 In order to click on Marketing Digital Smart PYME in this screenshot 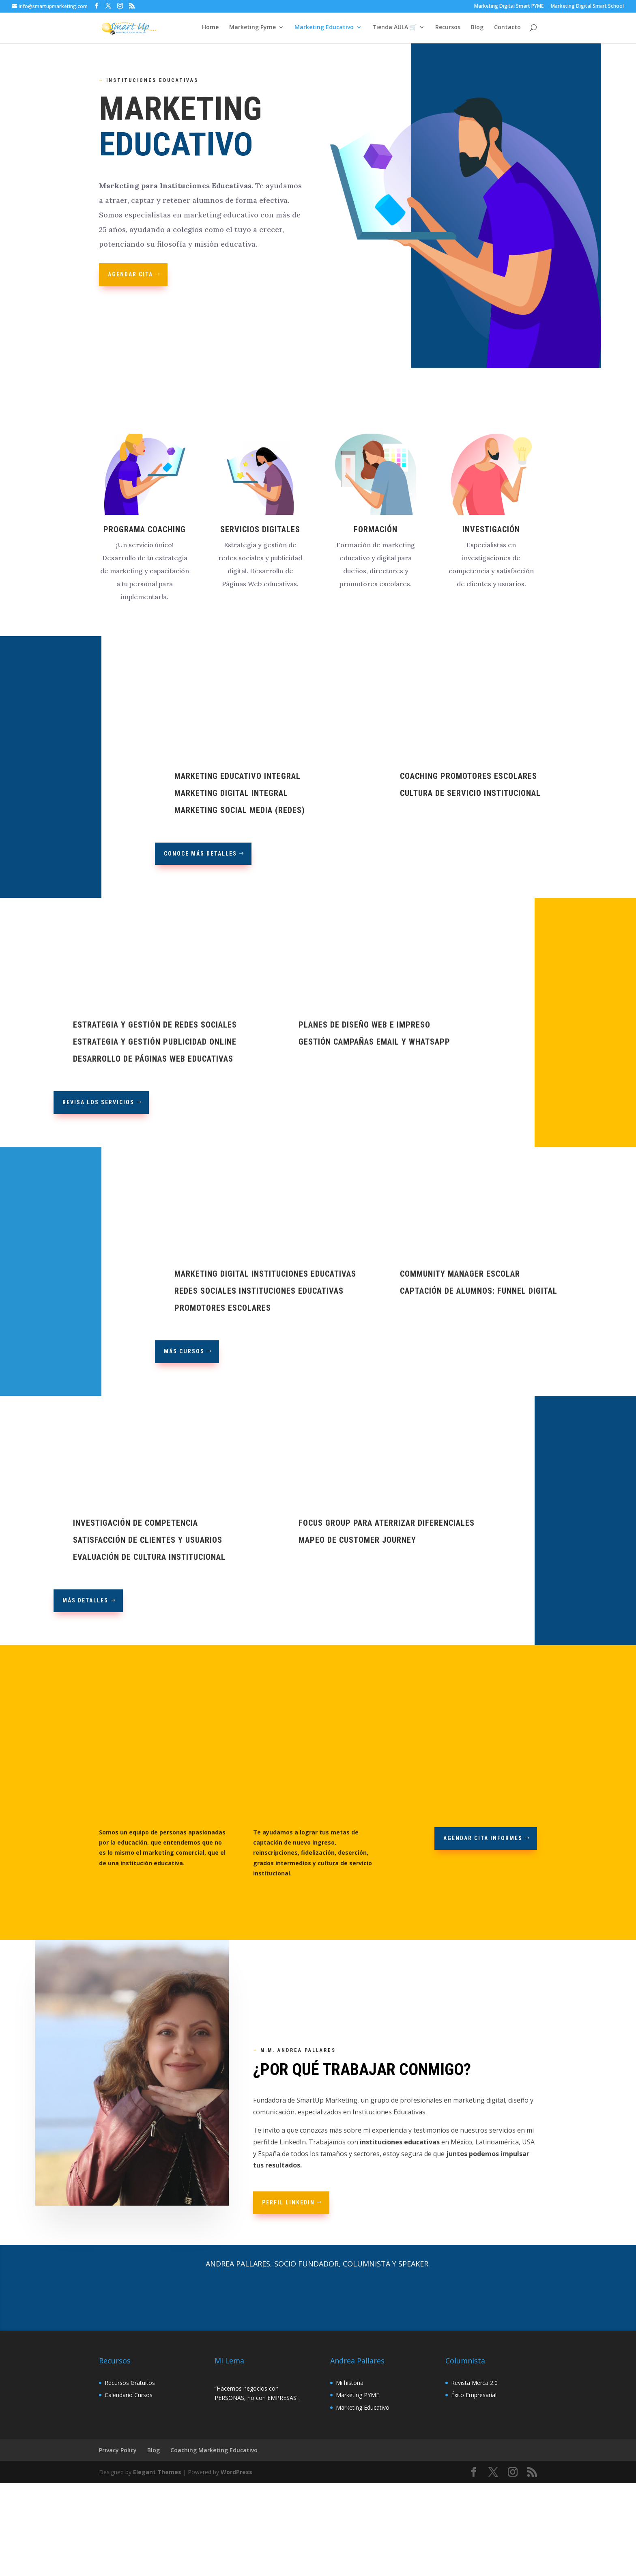, I will do `click(509, 6)`.